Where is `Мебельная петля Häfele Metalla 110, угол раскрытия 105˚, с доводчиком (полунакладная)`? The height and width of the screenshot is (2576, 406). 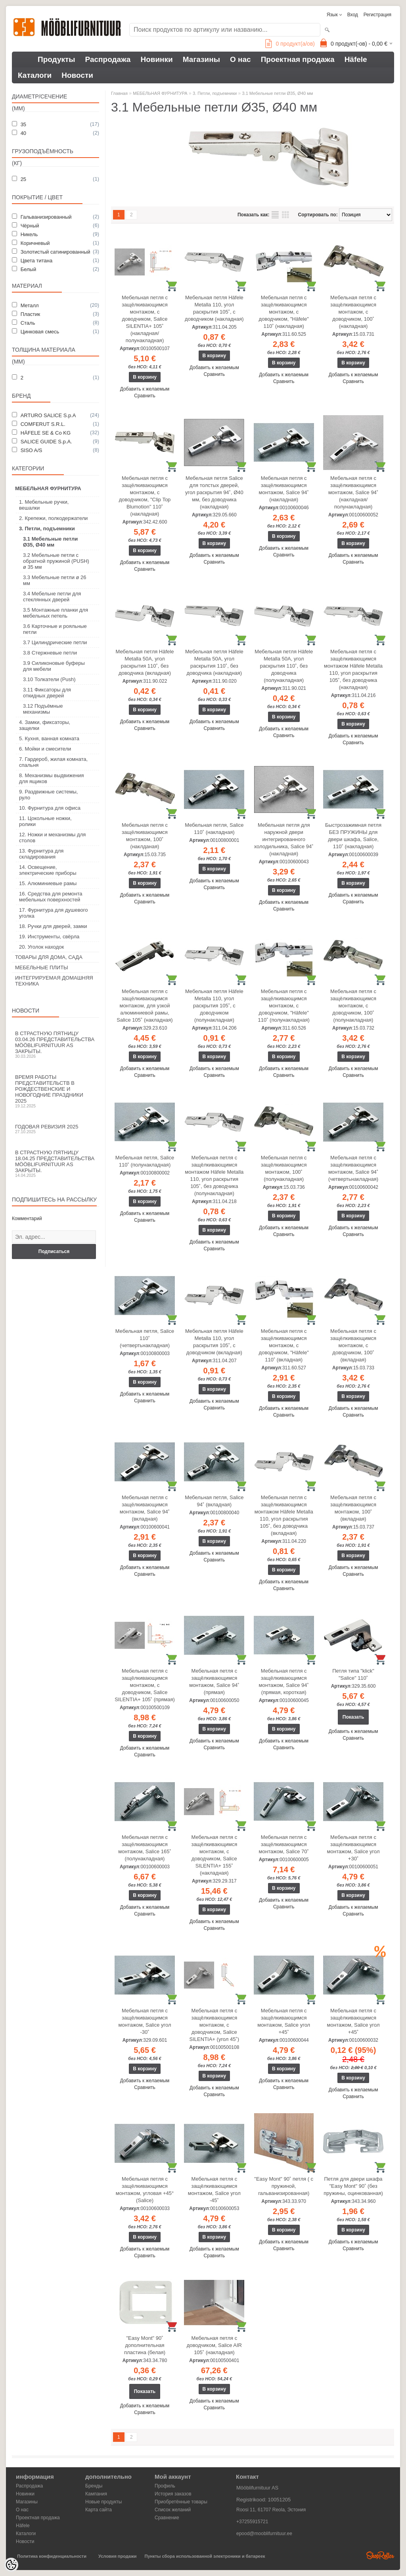 Мебельная петля Häfele Metalla 110, угол раскрытия 105˚, с доводчиком (полунакладная) is located at coordinates (214, 1005).